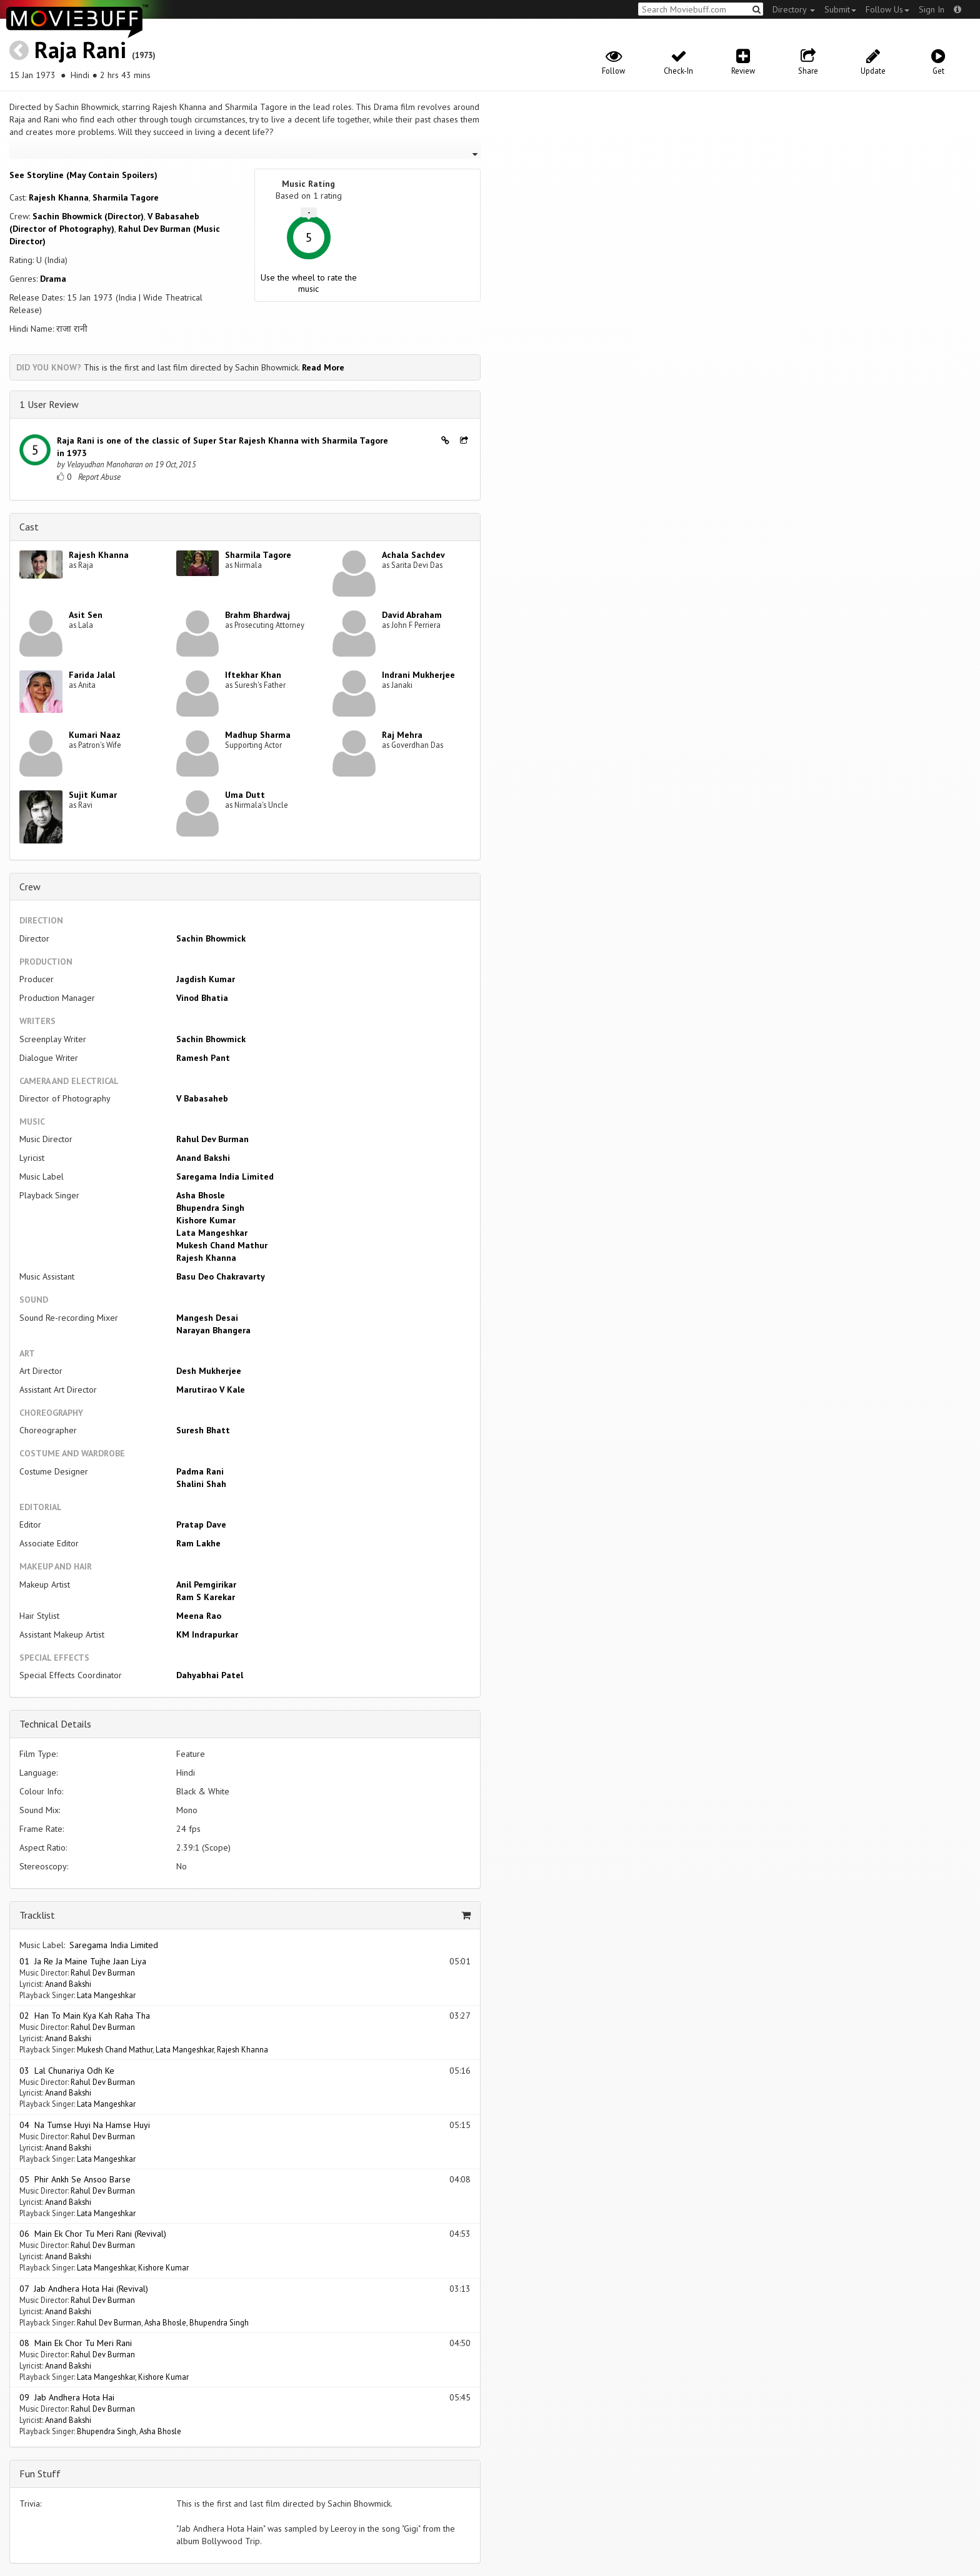  Describe the element at coordinates (793, 9) in the screenshot. I see `Directory` at that location.